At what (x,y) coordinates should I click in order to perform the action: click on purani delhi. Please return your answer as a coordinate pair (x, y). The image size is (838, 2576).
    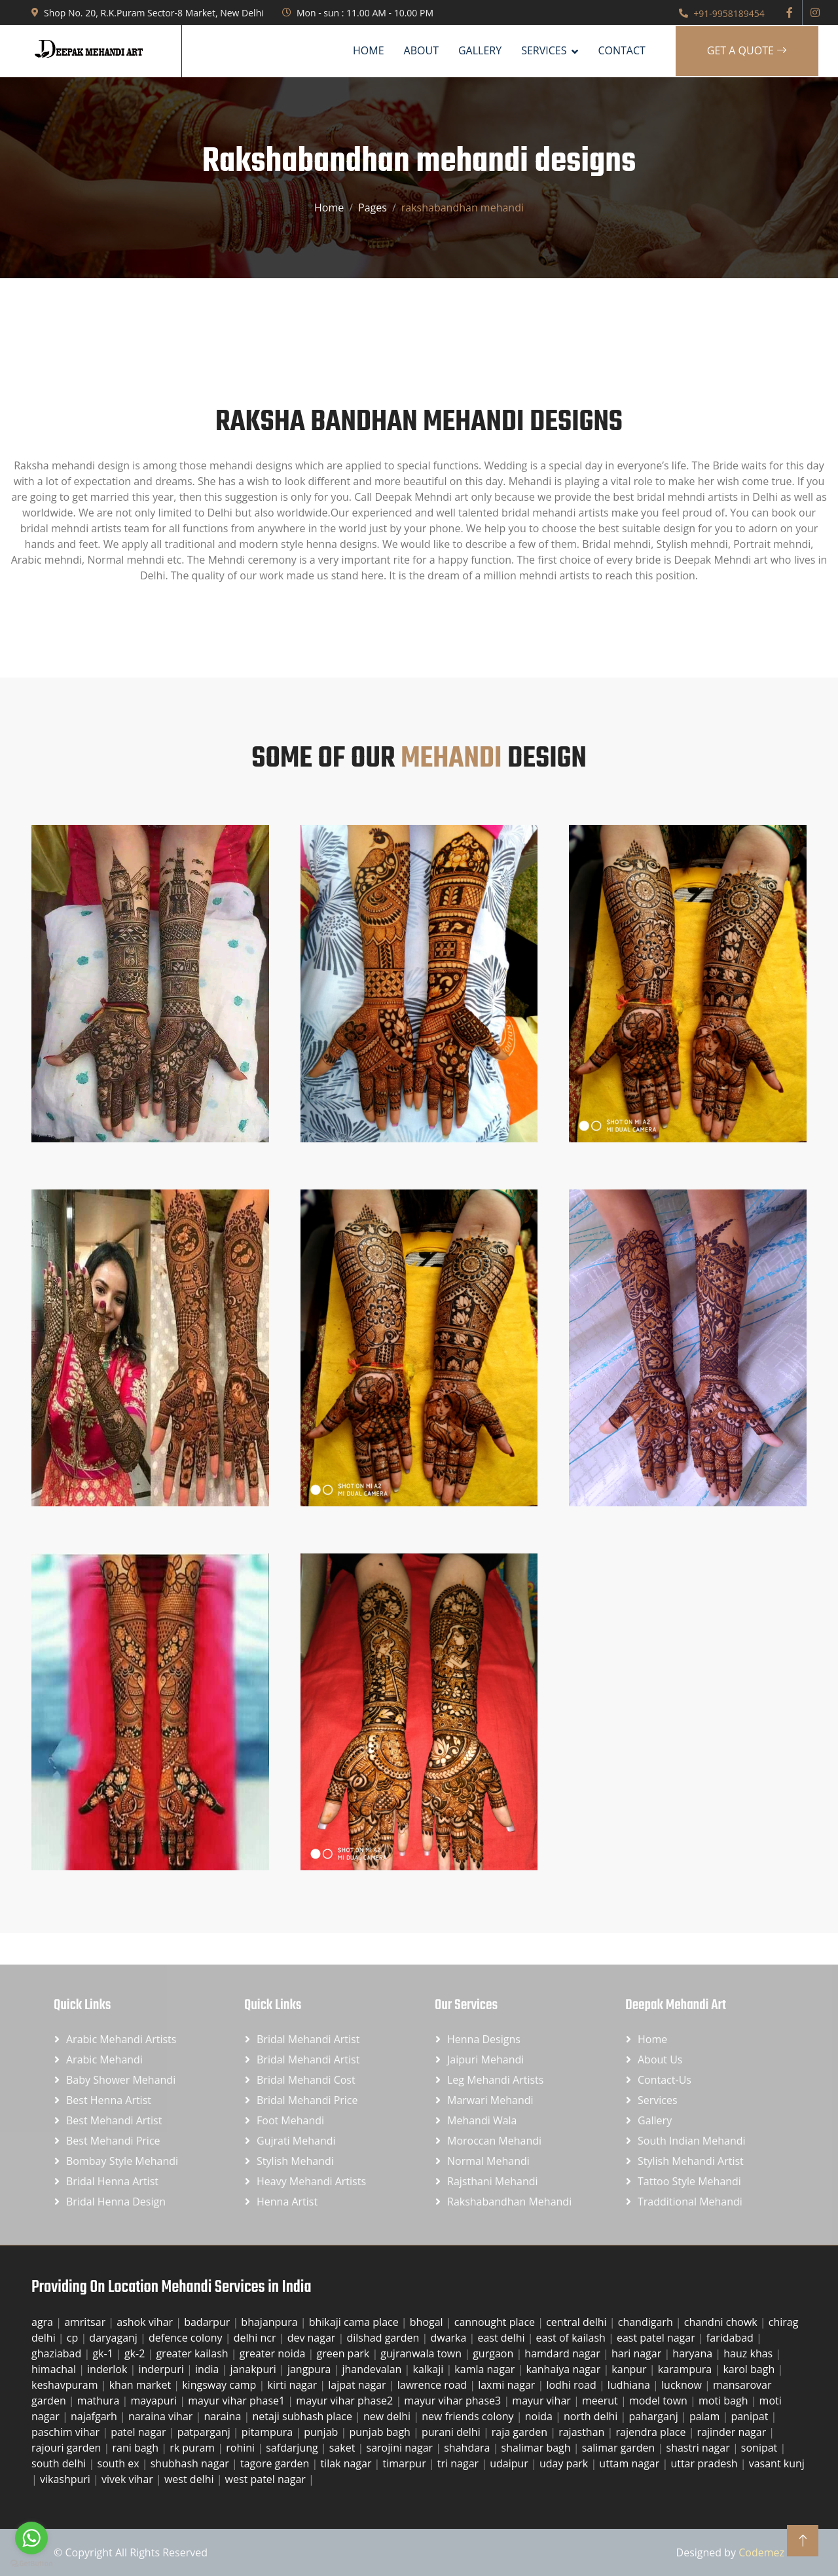
    Looking at the image, I should click on (452, 2432).